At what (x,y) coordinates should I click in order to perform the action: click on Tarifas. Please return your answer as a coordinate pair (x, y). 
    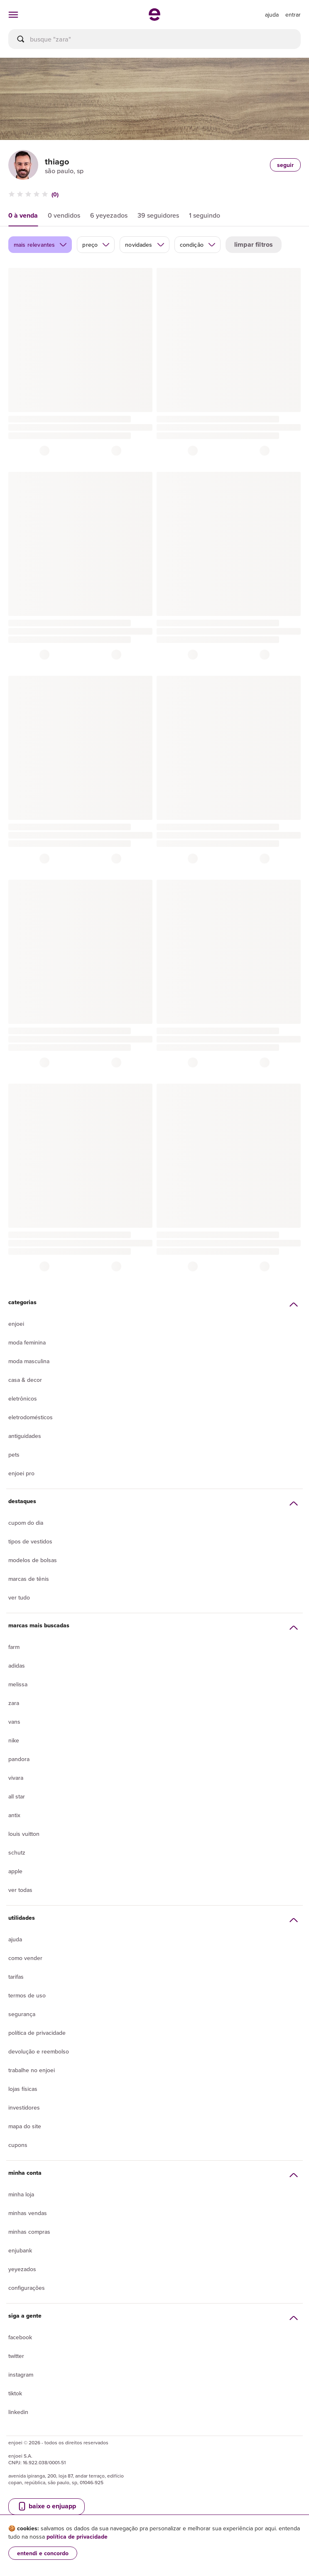
    Looking at the image, I should click on (16, 1976).